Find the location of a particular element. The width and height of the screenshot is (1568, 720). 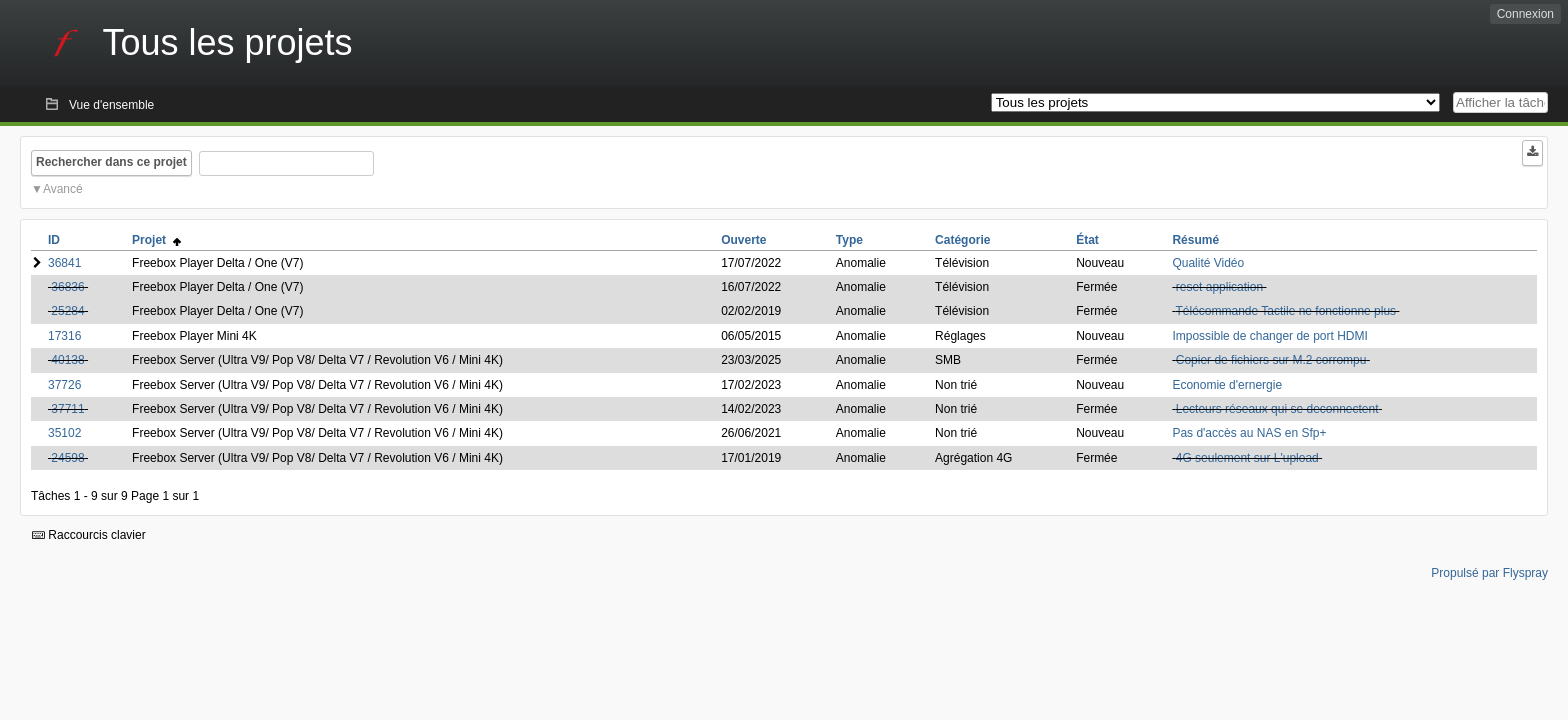

Copier de fichiers sur M.2 corrompu is located at coordinates (1271, 360).